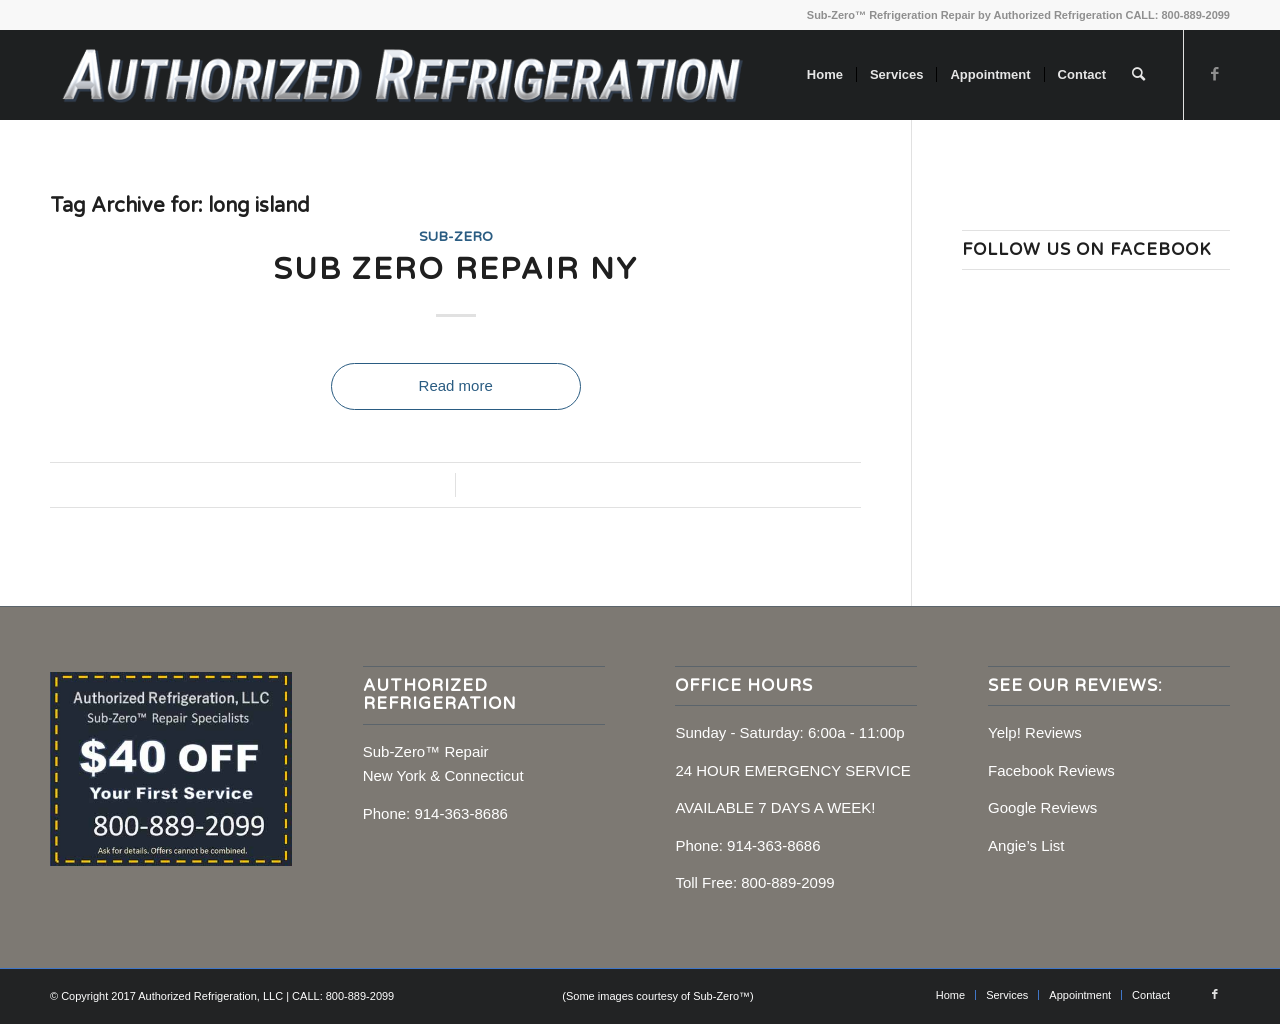  What do you see at coordinates (1026, 845) in the screenshot?
I see `Angie’s List` at bounding box center [1026, 845].